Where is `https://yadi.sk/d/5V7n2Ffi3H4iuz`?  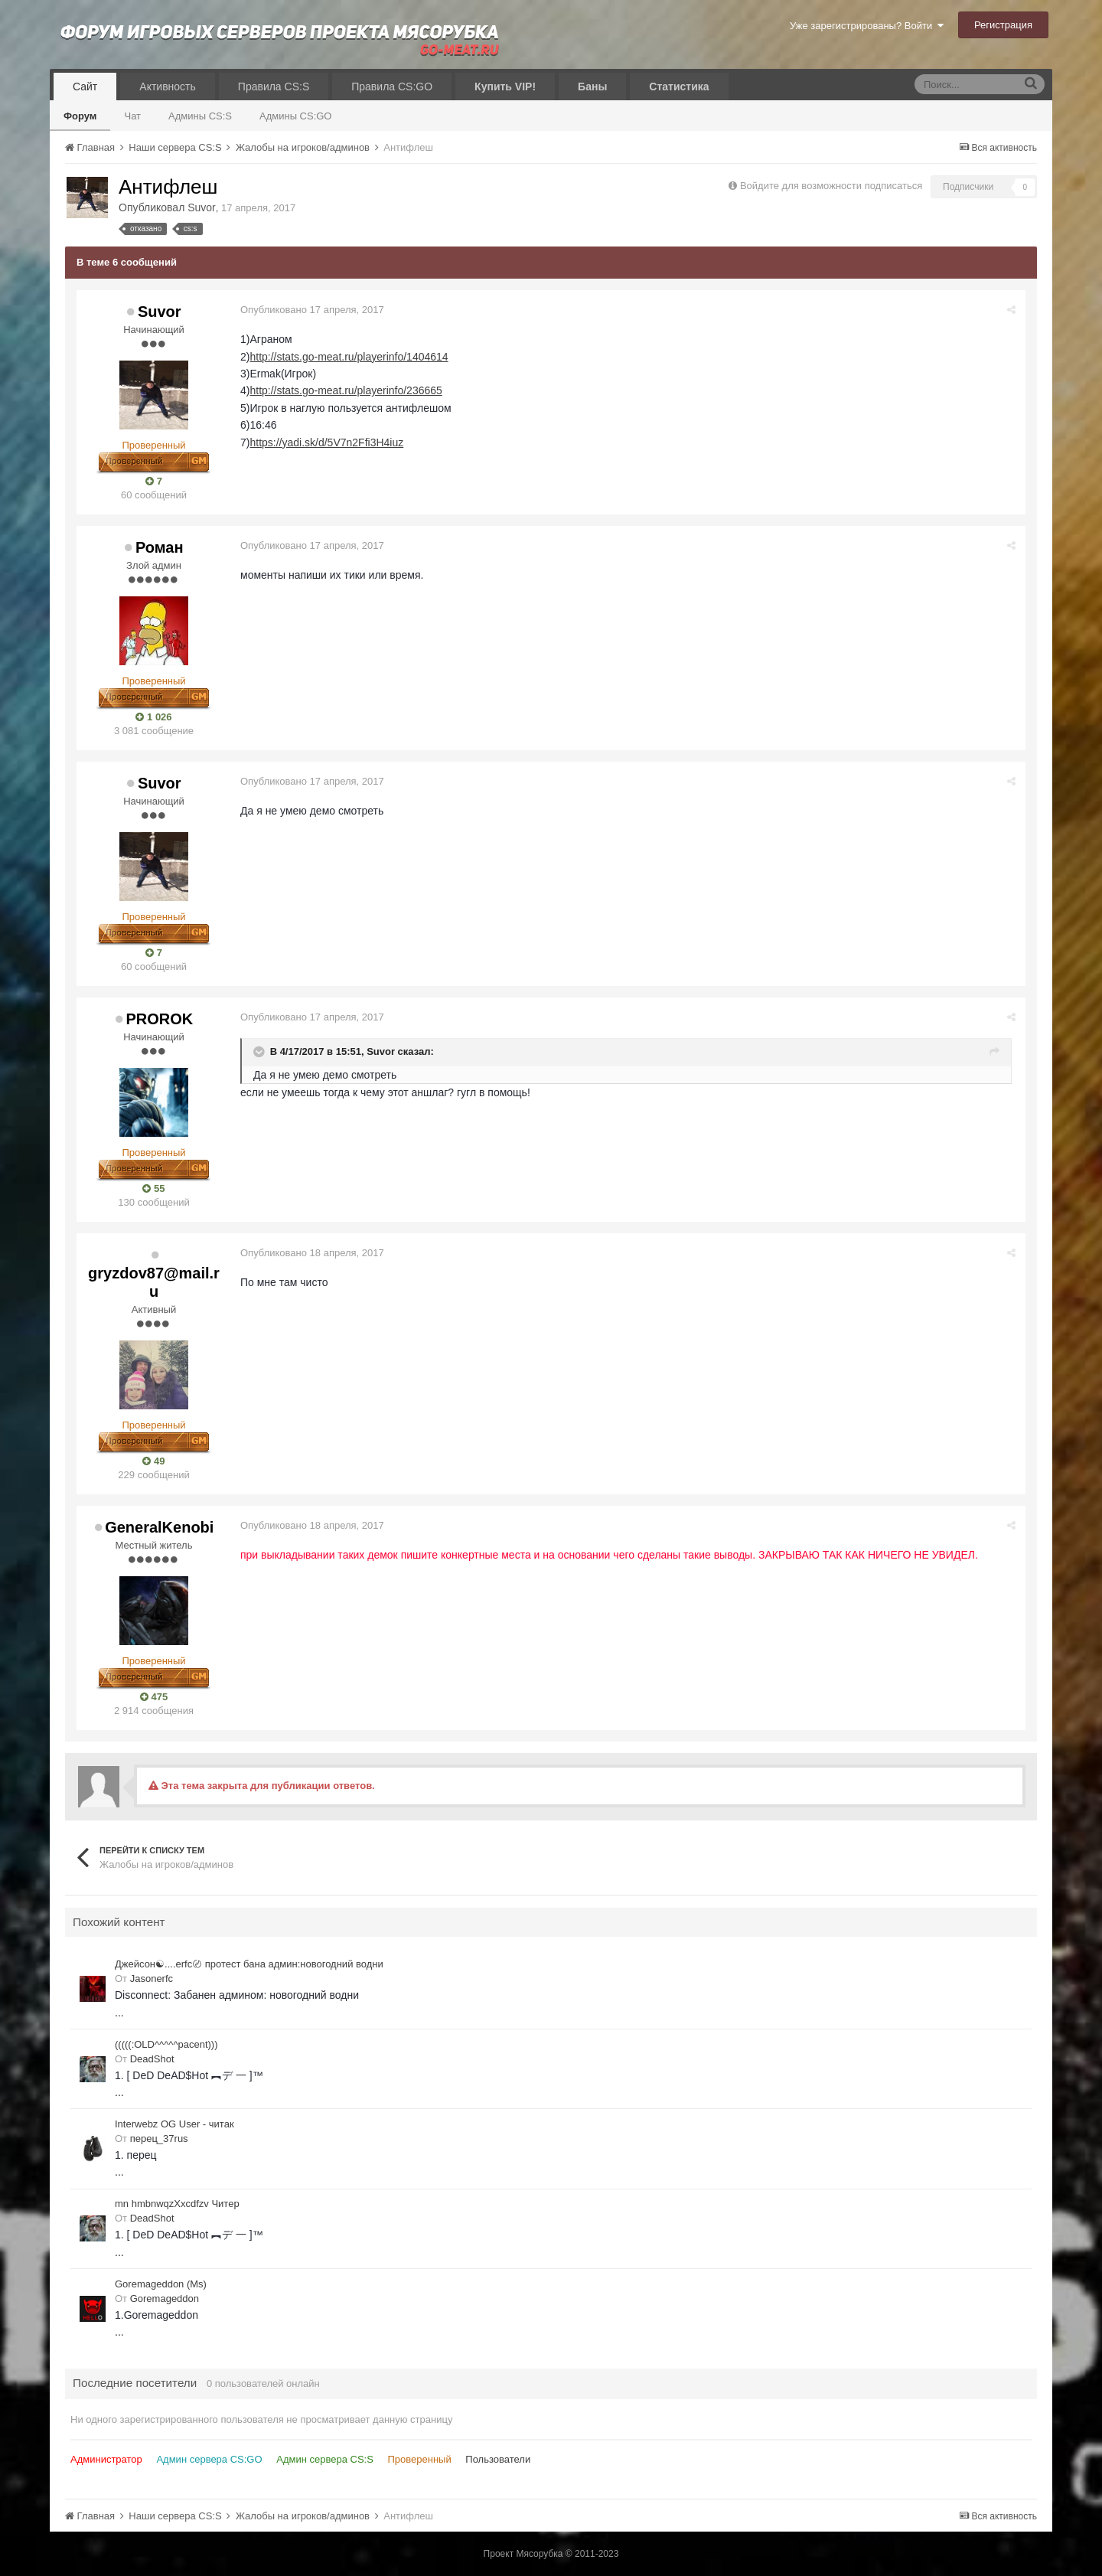 https://yadi.sk/d/5V7n2Ffi3H4iuz is located at coordinates (328, 442).